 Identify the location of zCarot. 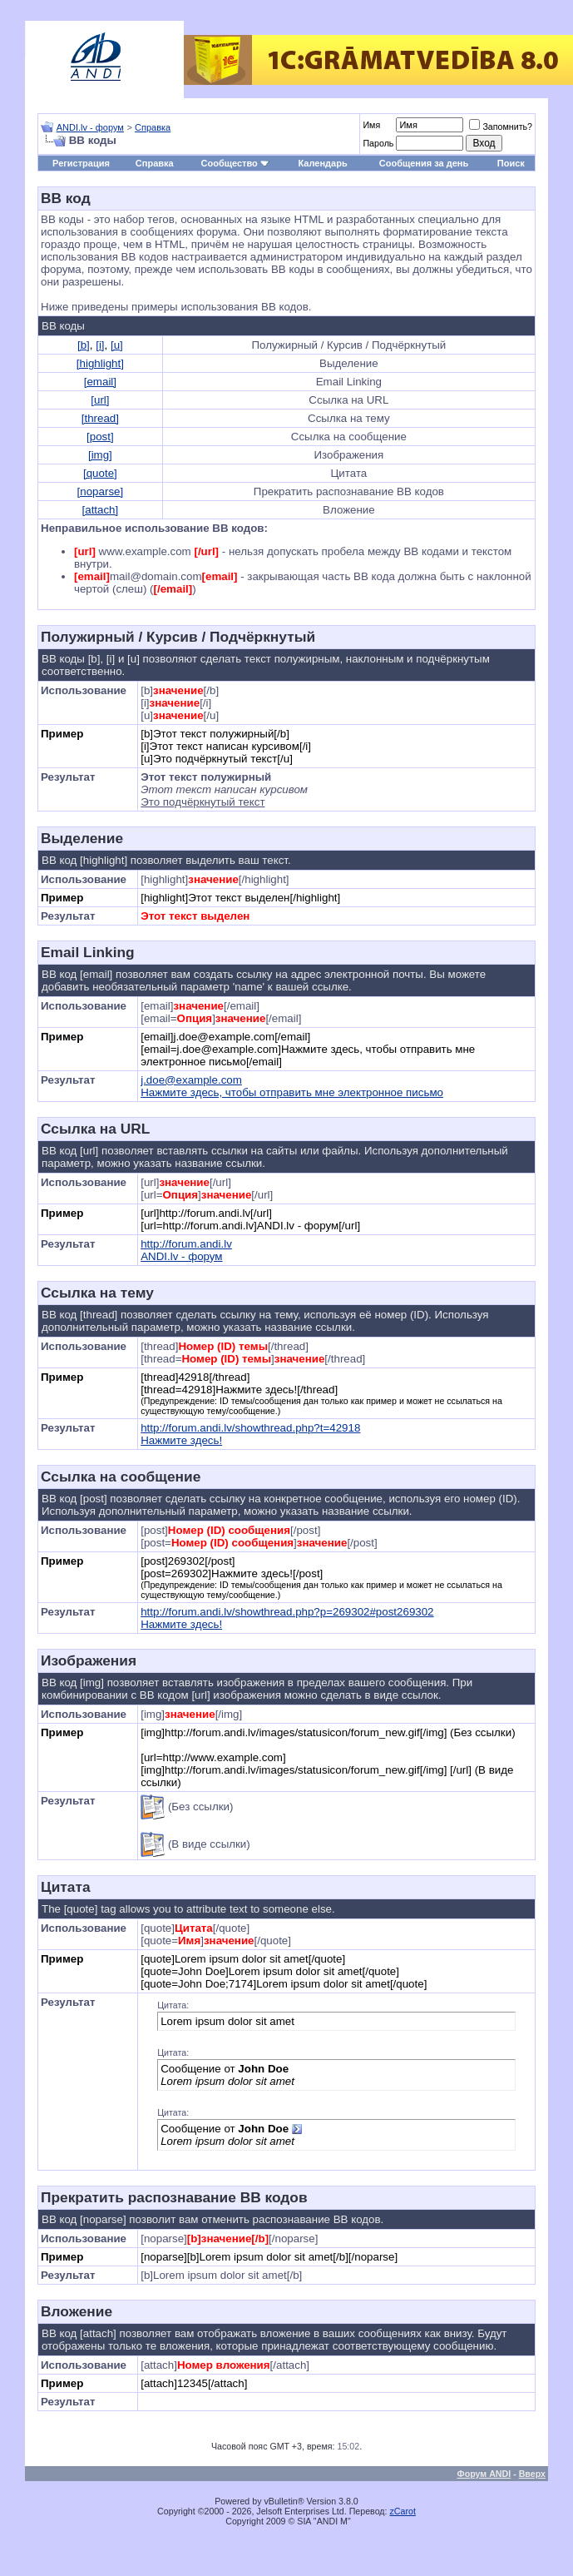
(403, 2511).